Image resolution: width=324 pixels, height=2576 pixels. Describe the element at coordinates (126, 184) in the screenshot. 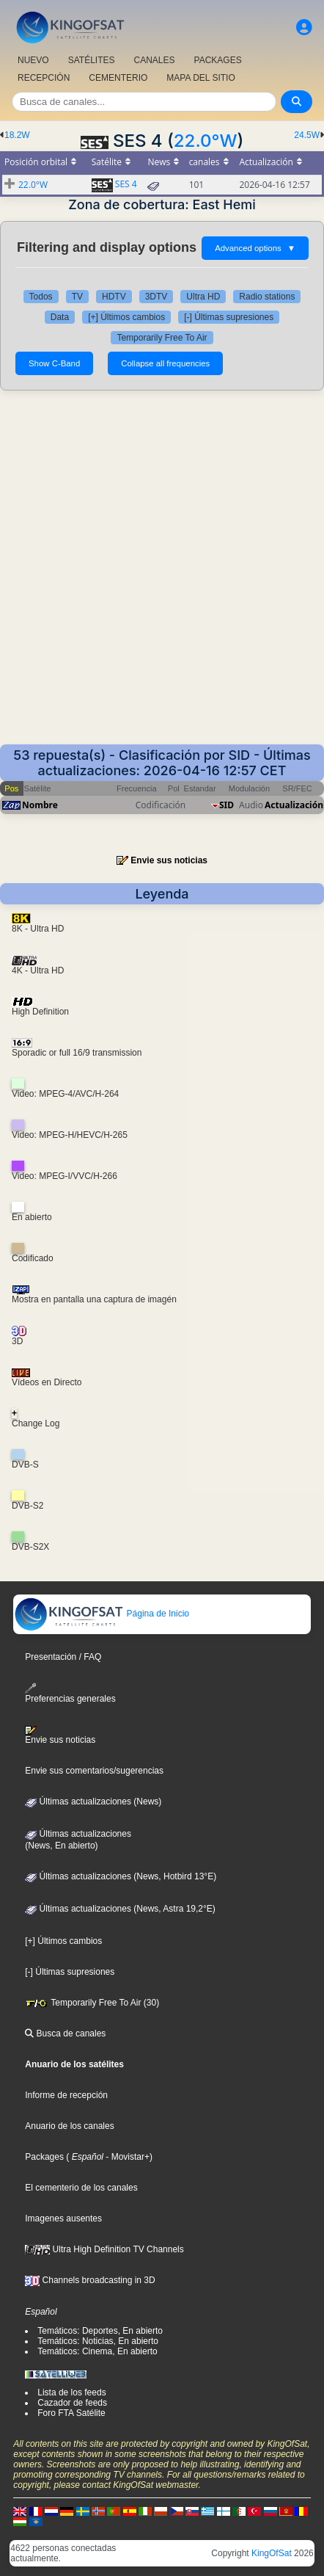

I see `SES 4` at that location.